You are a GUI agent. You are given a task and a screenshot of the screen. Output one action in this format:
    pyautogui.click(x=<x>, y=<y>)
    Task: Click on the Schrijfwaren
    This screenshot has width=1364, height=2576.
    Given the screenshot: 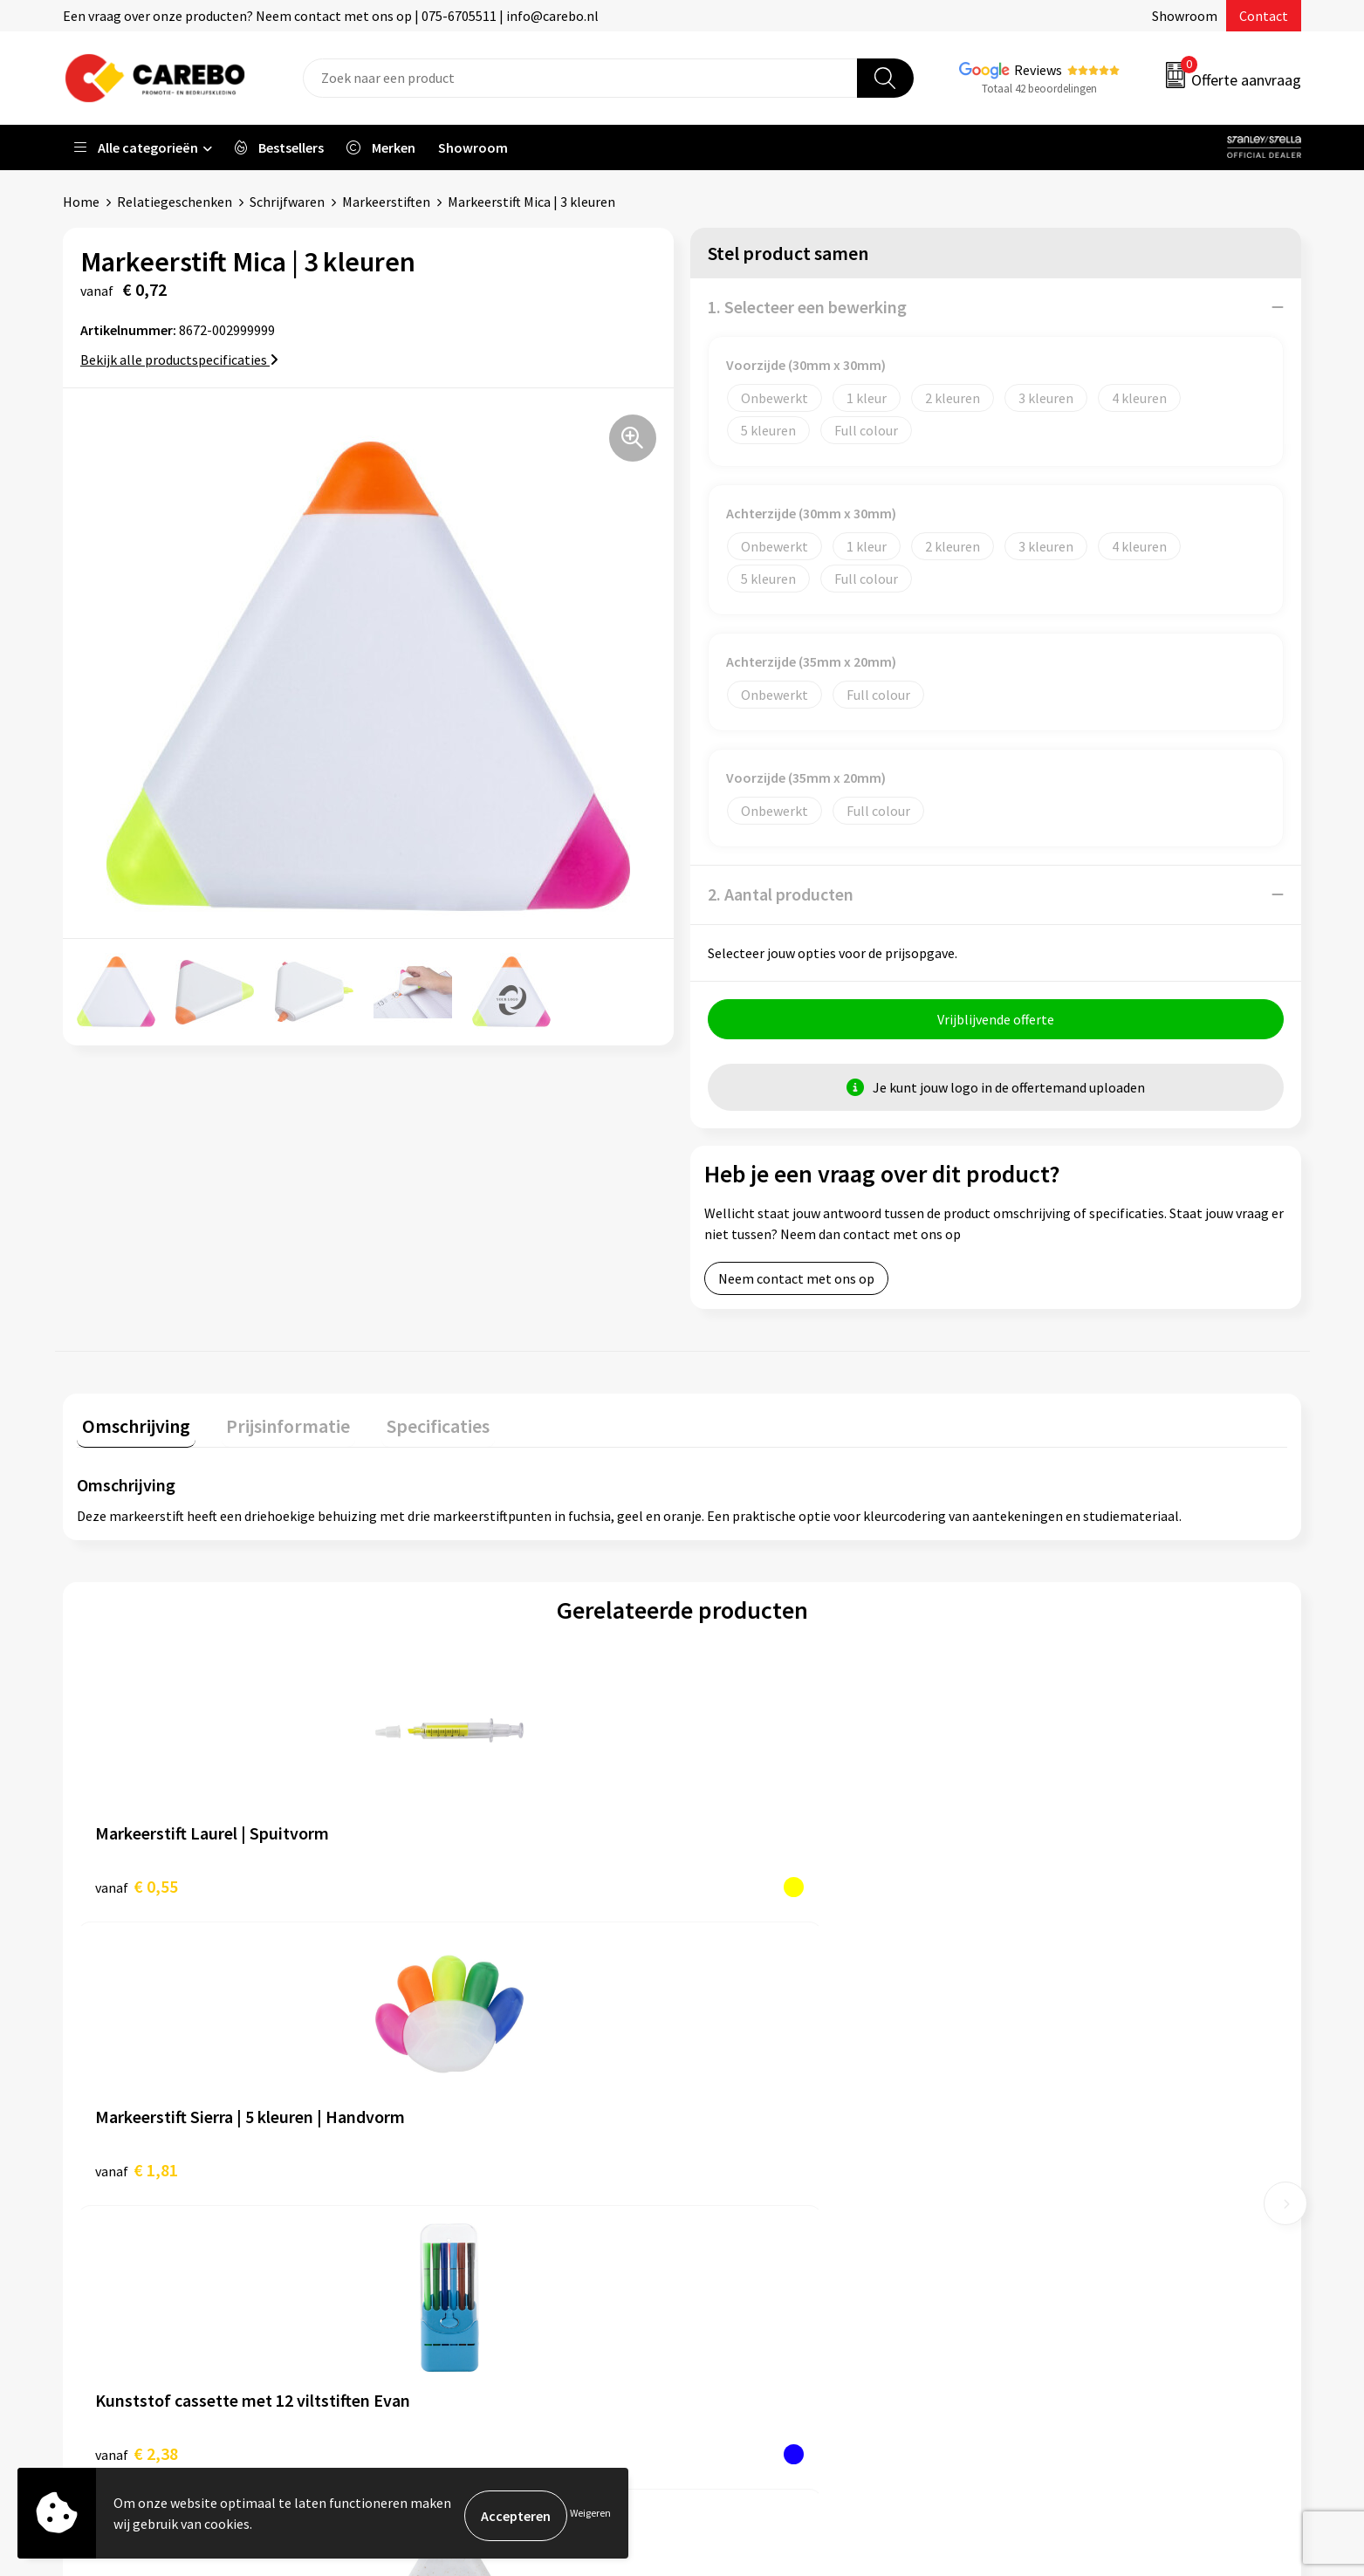 What is the action you would take?
    pyautogui.click(x=287, y=201)
    